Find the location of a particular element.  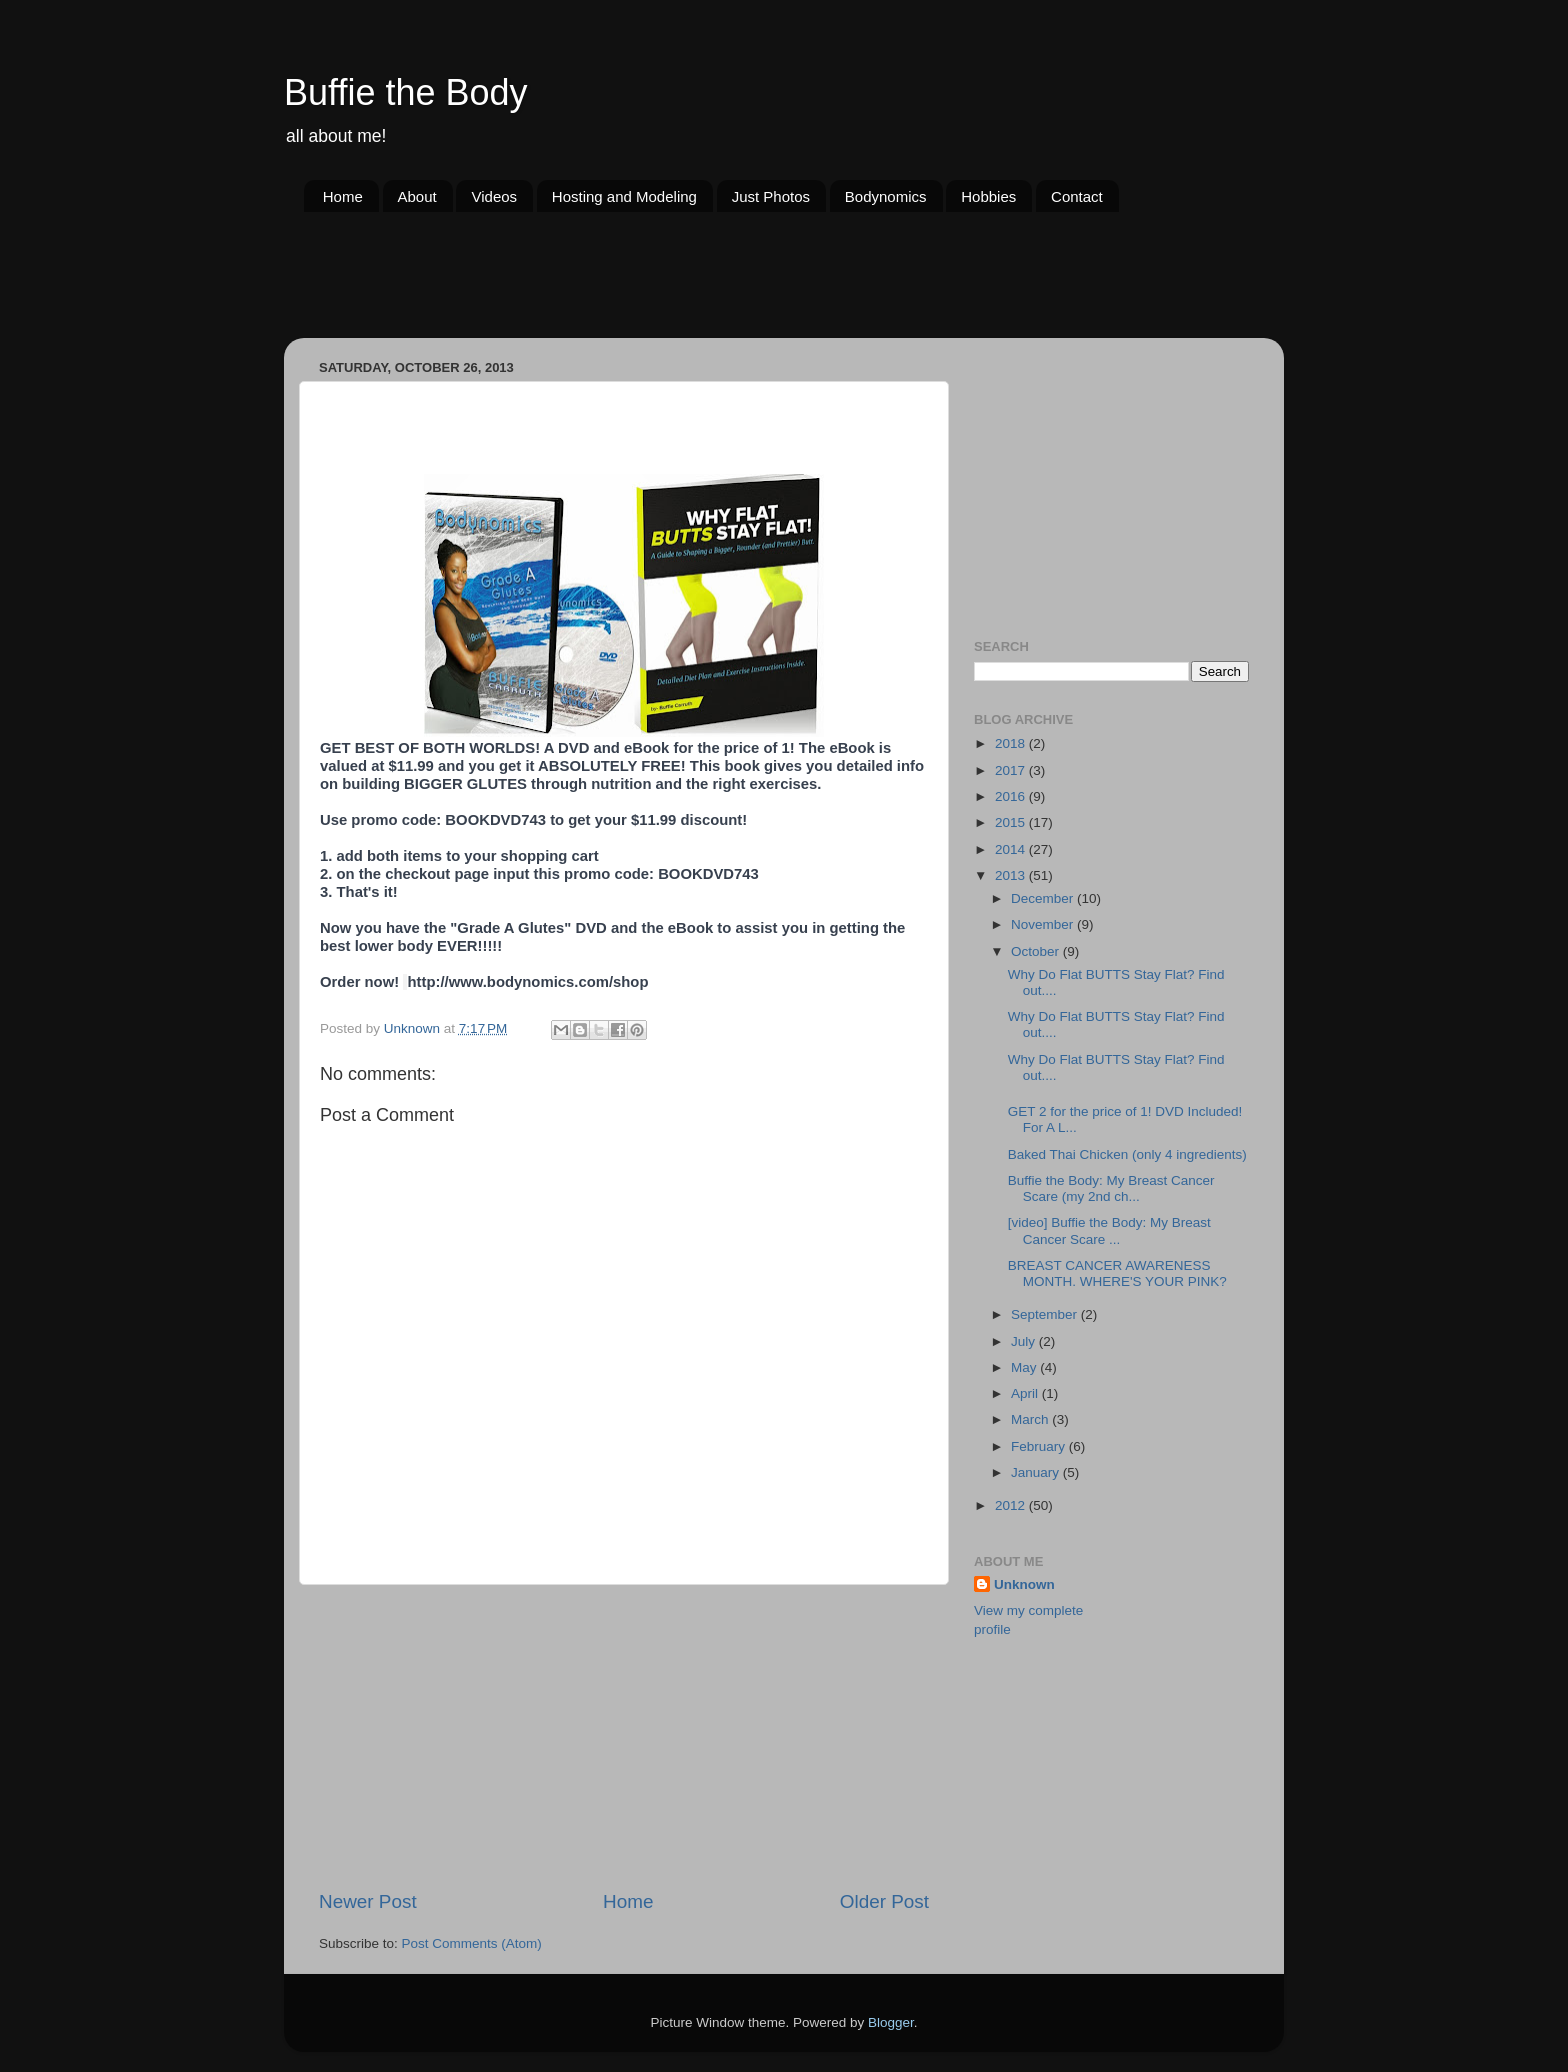

Just Photos is located at coordinates (771, 196).